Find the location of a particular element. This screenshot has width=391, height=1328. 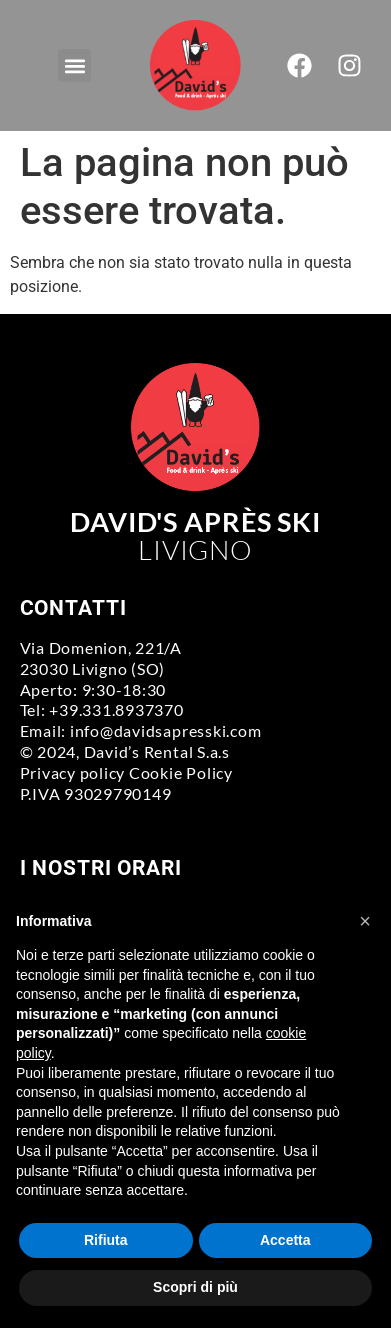

info@davidsapresski.com is located at coordinates (165, 730).